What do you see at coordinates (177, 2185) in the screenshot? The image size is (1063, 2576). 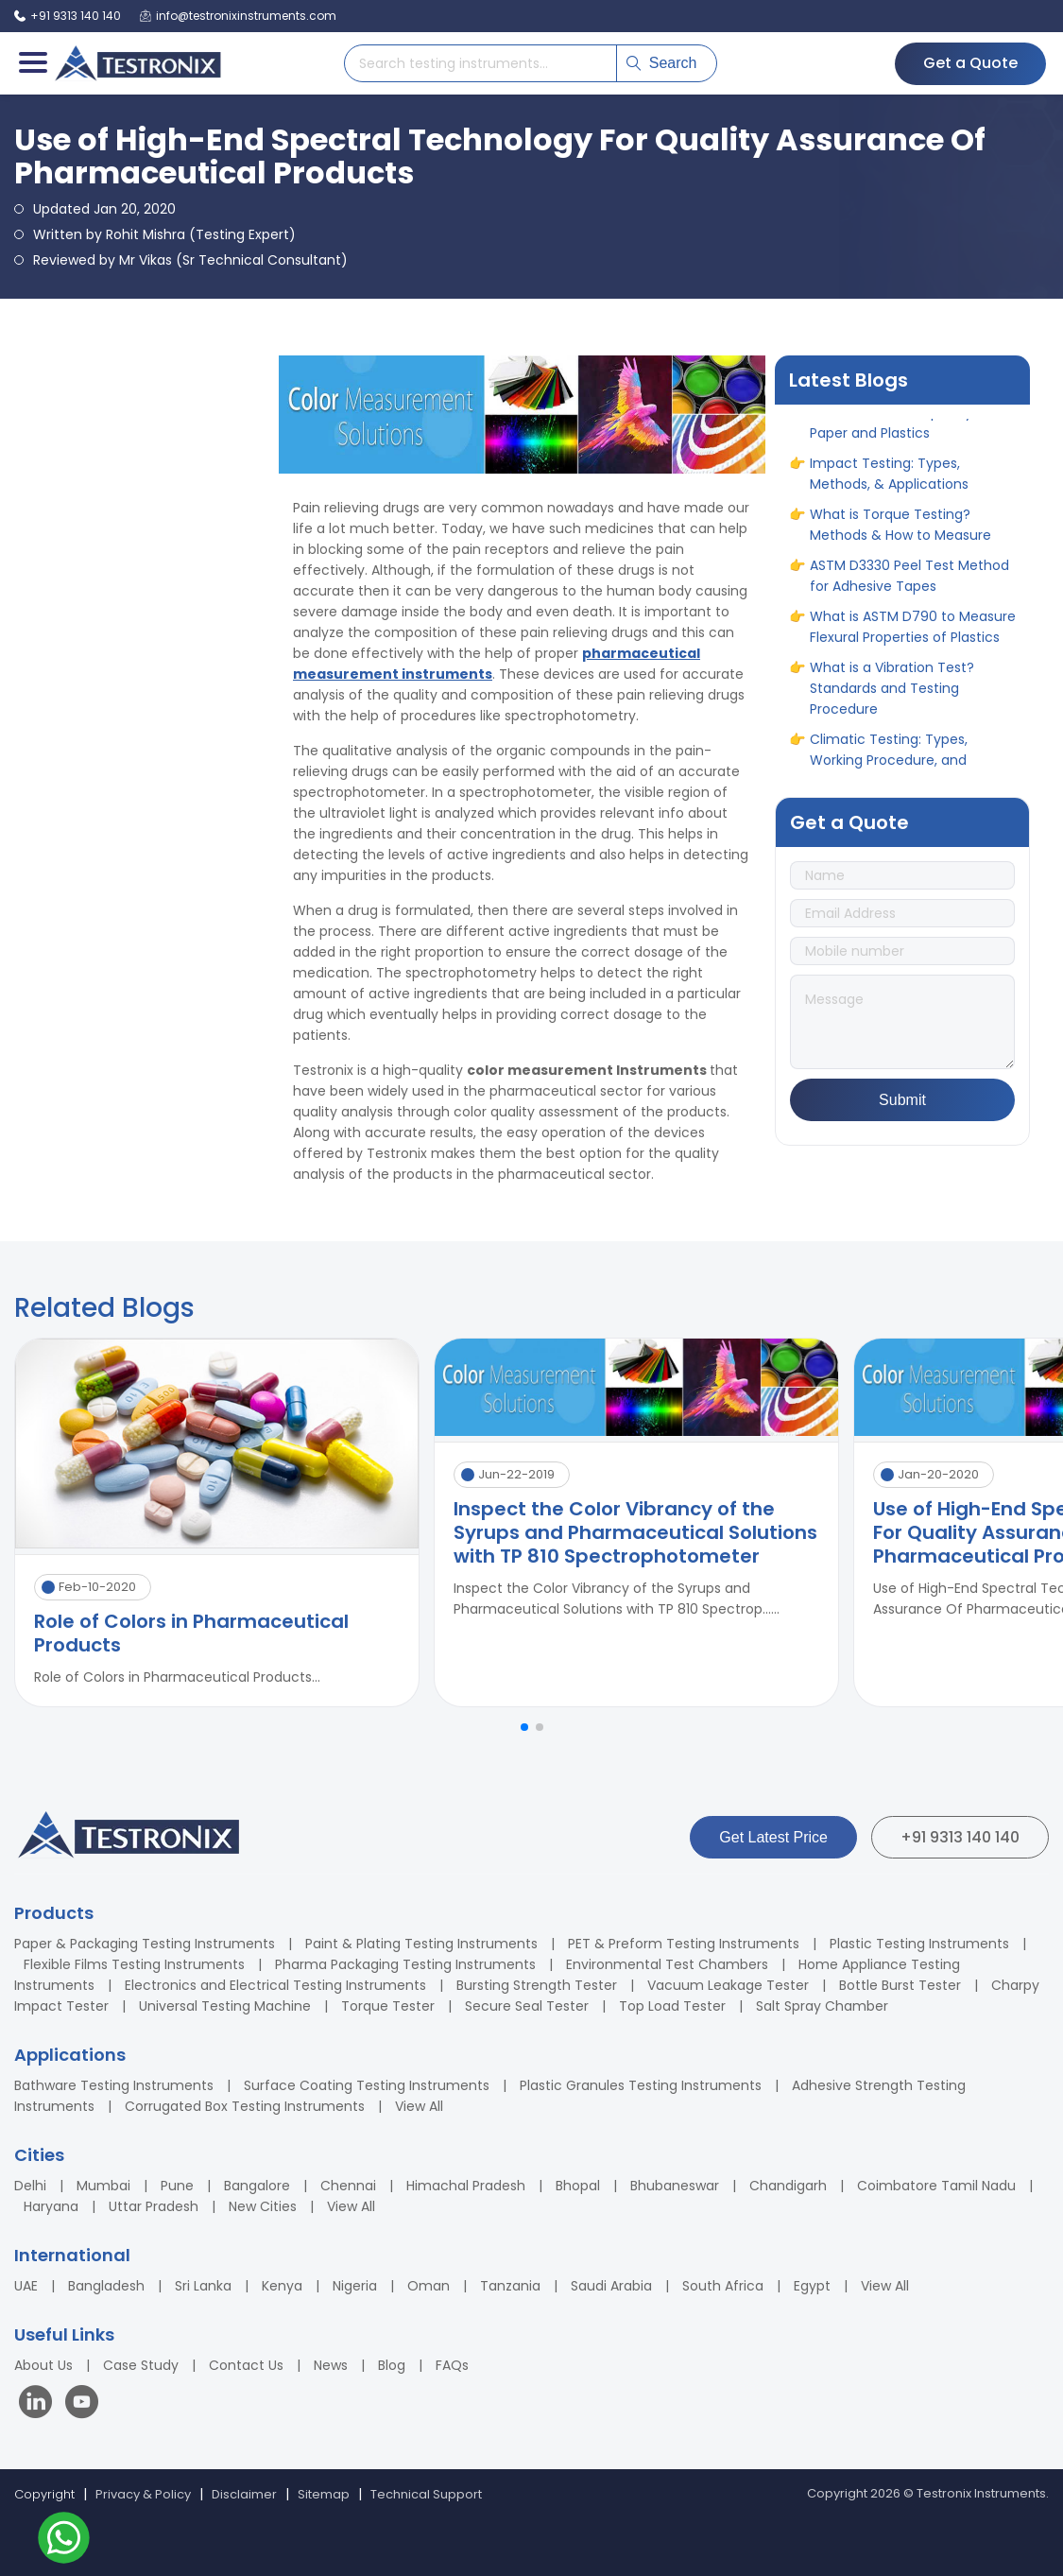 I see `Pune` at bounding box center [177, 2185].